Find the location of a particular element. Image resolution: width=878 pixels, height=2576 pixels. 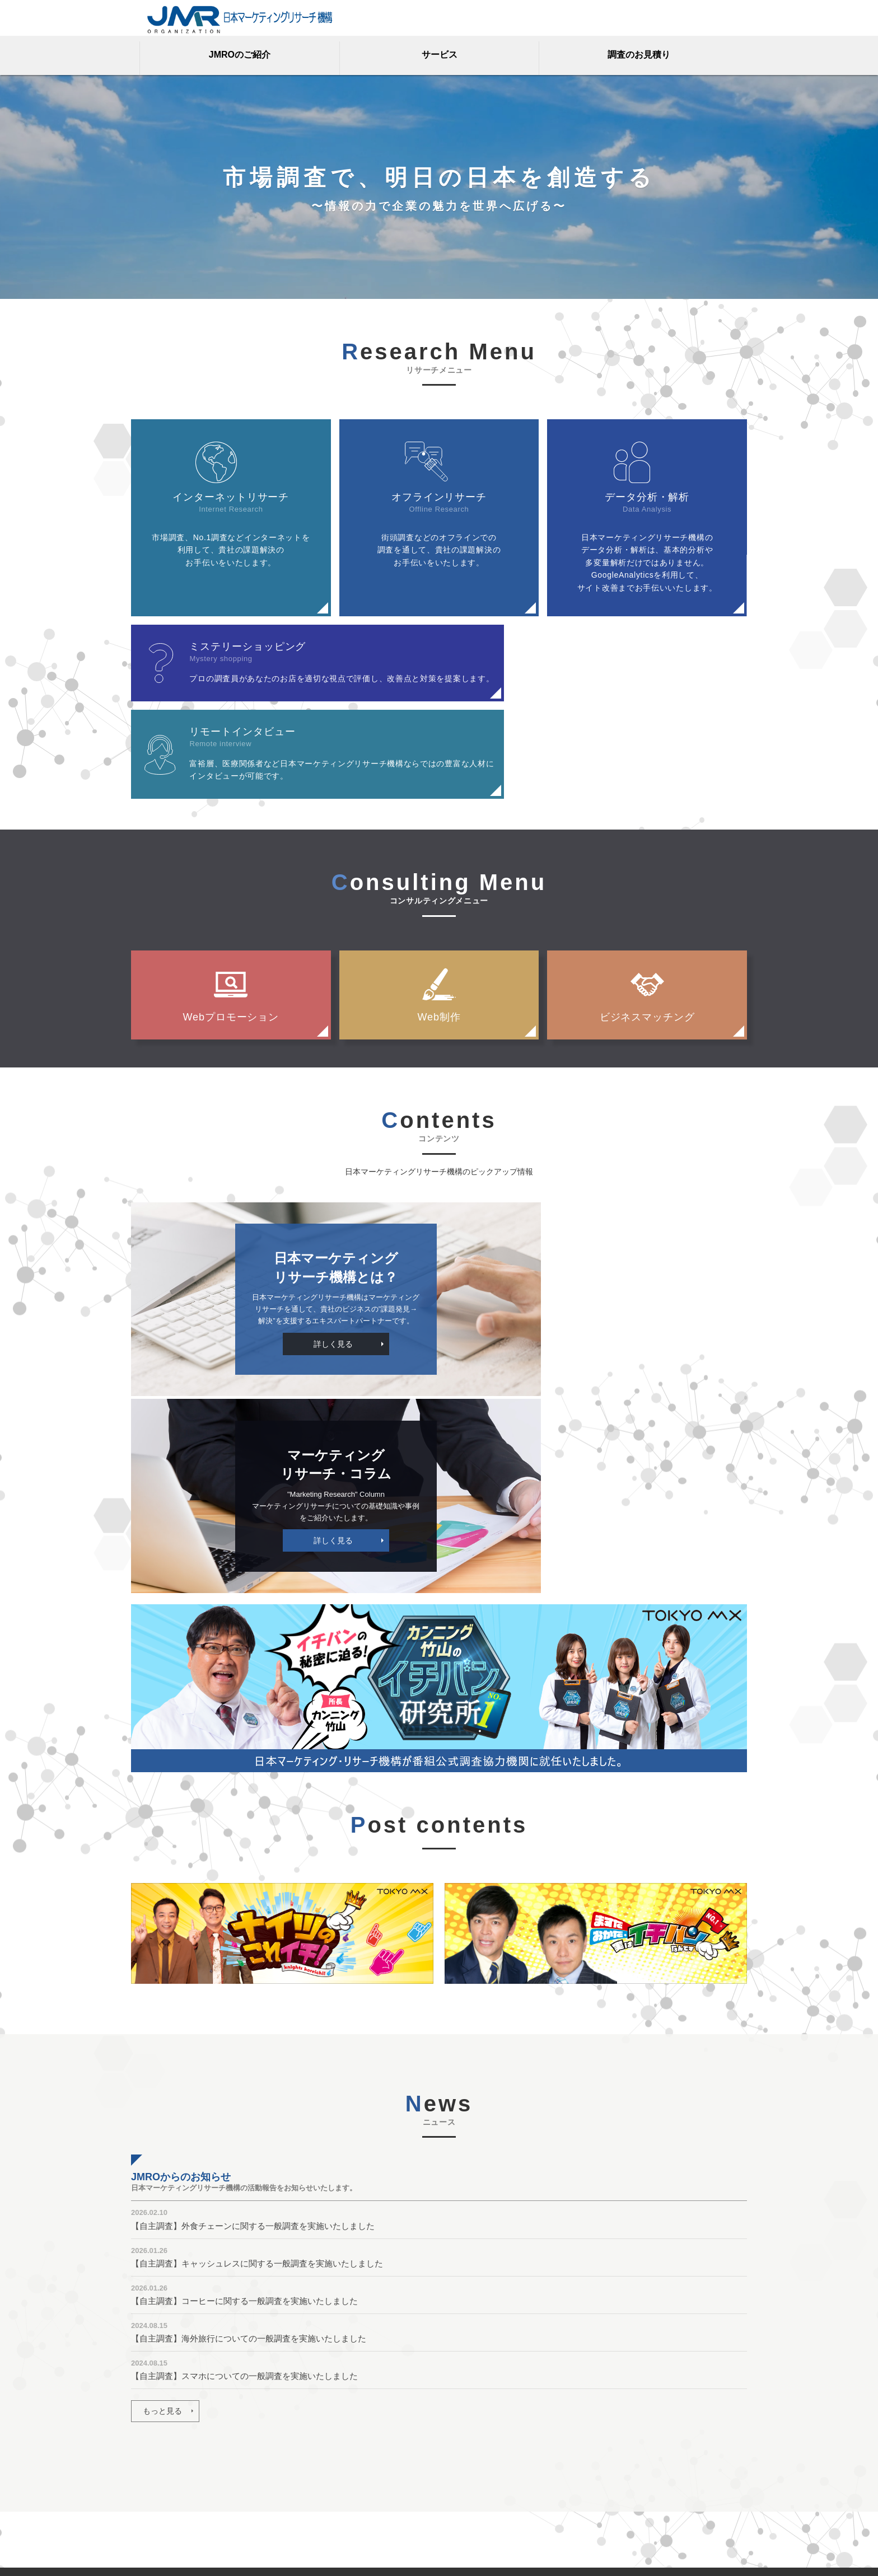

実績調査 is located at coordinates (351, 2464).